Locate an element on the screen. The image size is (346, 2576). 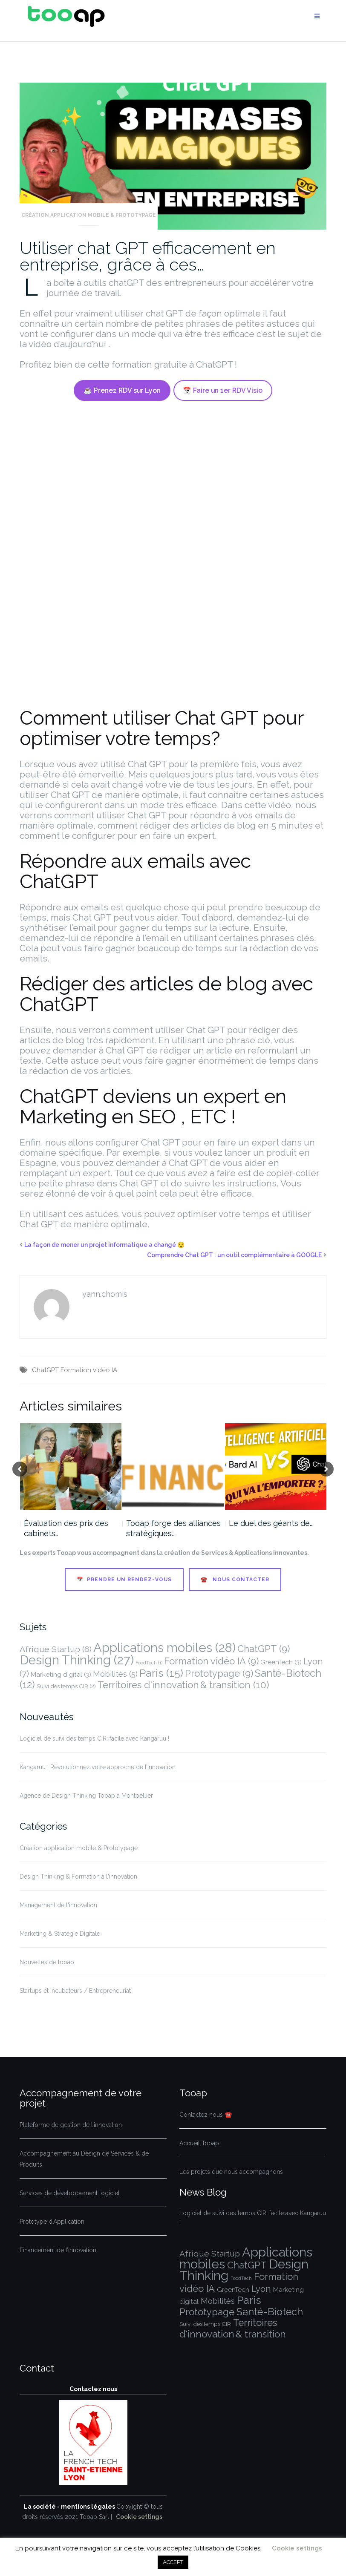
Plateforme de gestion de l’innovation is located at coordinates (71, 2124).